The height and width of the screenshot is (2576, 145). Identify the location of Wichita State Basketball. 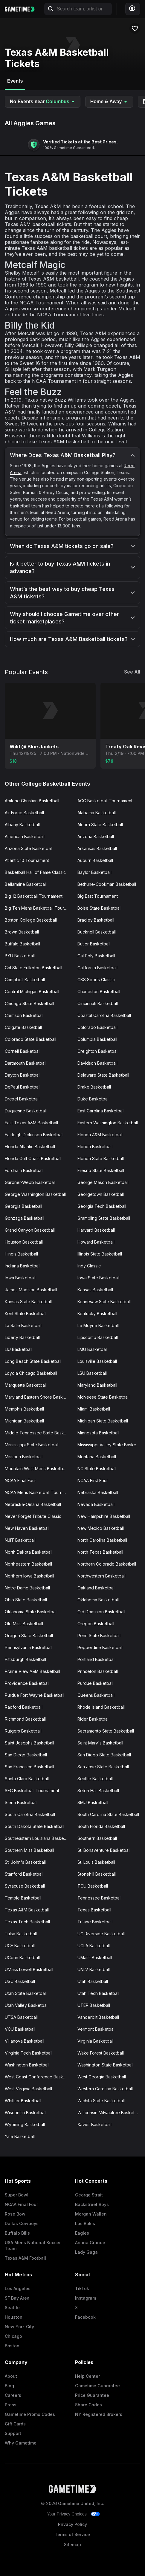
(101, 2100).